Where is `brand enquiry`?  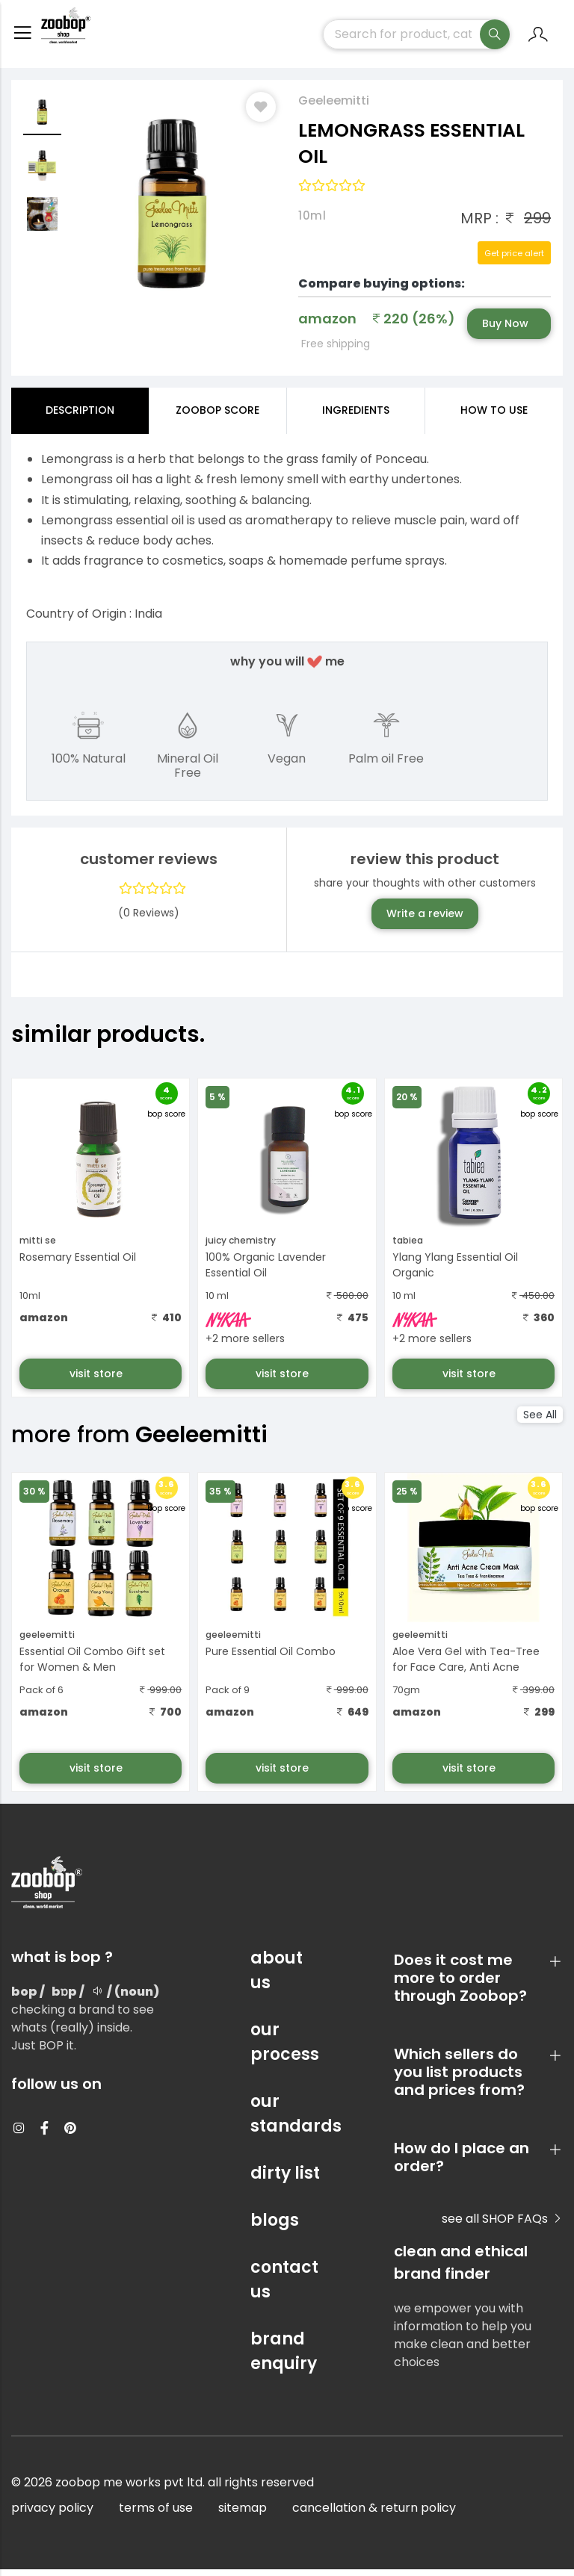 brand enquiry is located at coordinates (283, 2358).